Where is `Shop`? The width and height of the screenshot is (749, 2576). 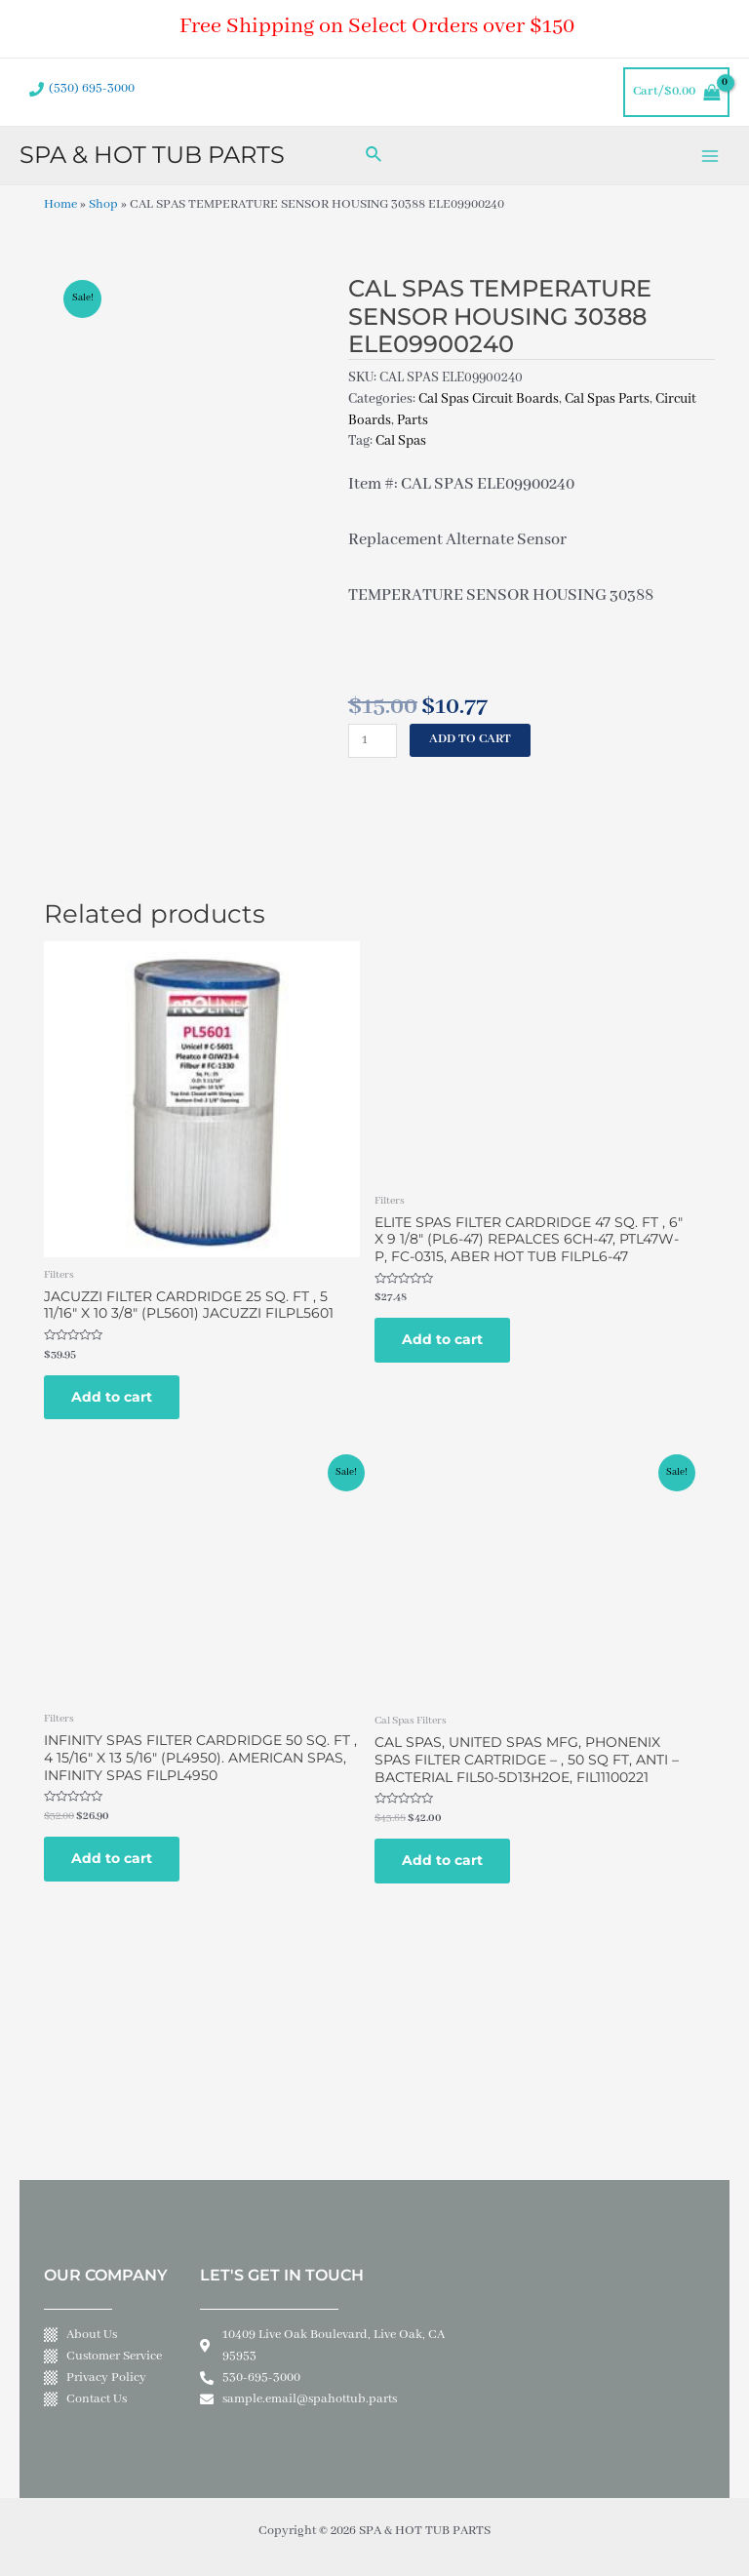 Shop is located at coordinates (103, 205).